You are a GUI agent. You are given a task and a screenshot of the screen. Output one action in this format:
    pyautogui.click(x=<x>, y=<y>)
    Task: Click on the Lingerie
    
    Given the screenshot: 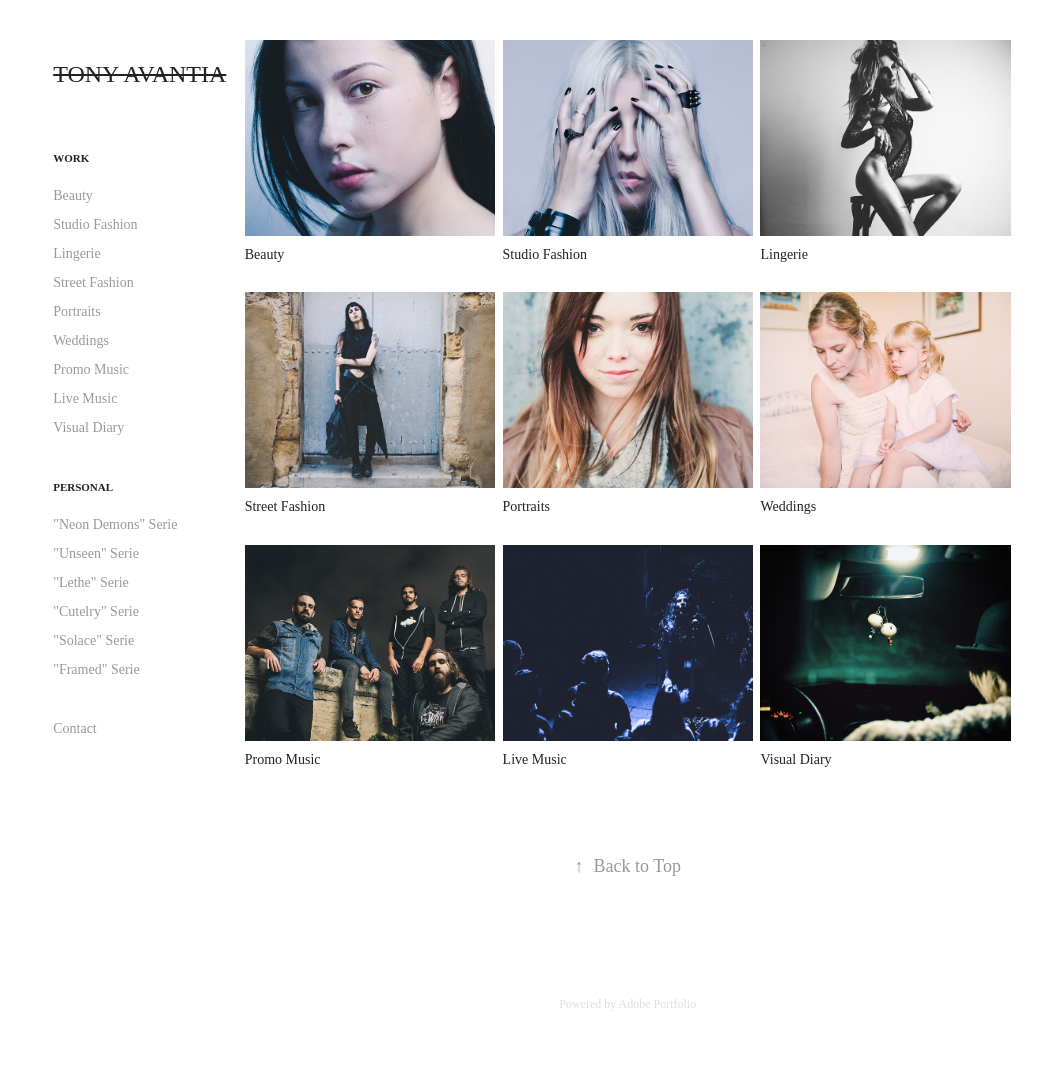 What is the action you would take?
    pyautogui.click(x=76, y=253)
    